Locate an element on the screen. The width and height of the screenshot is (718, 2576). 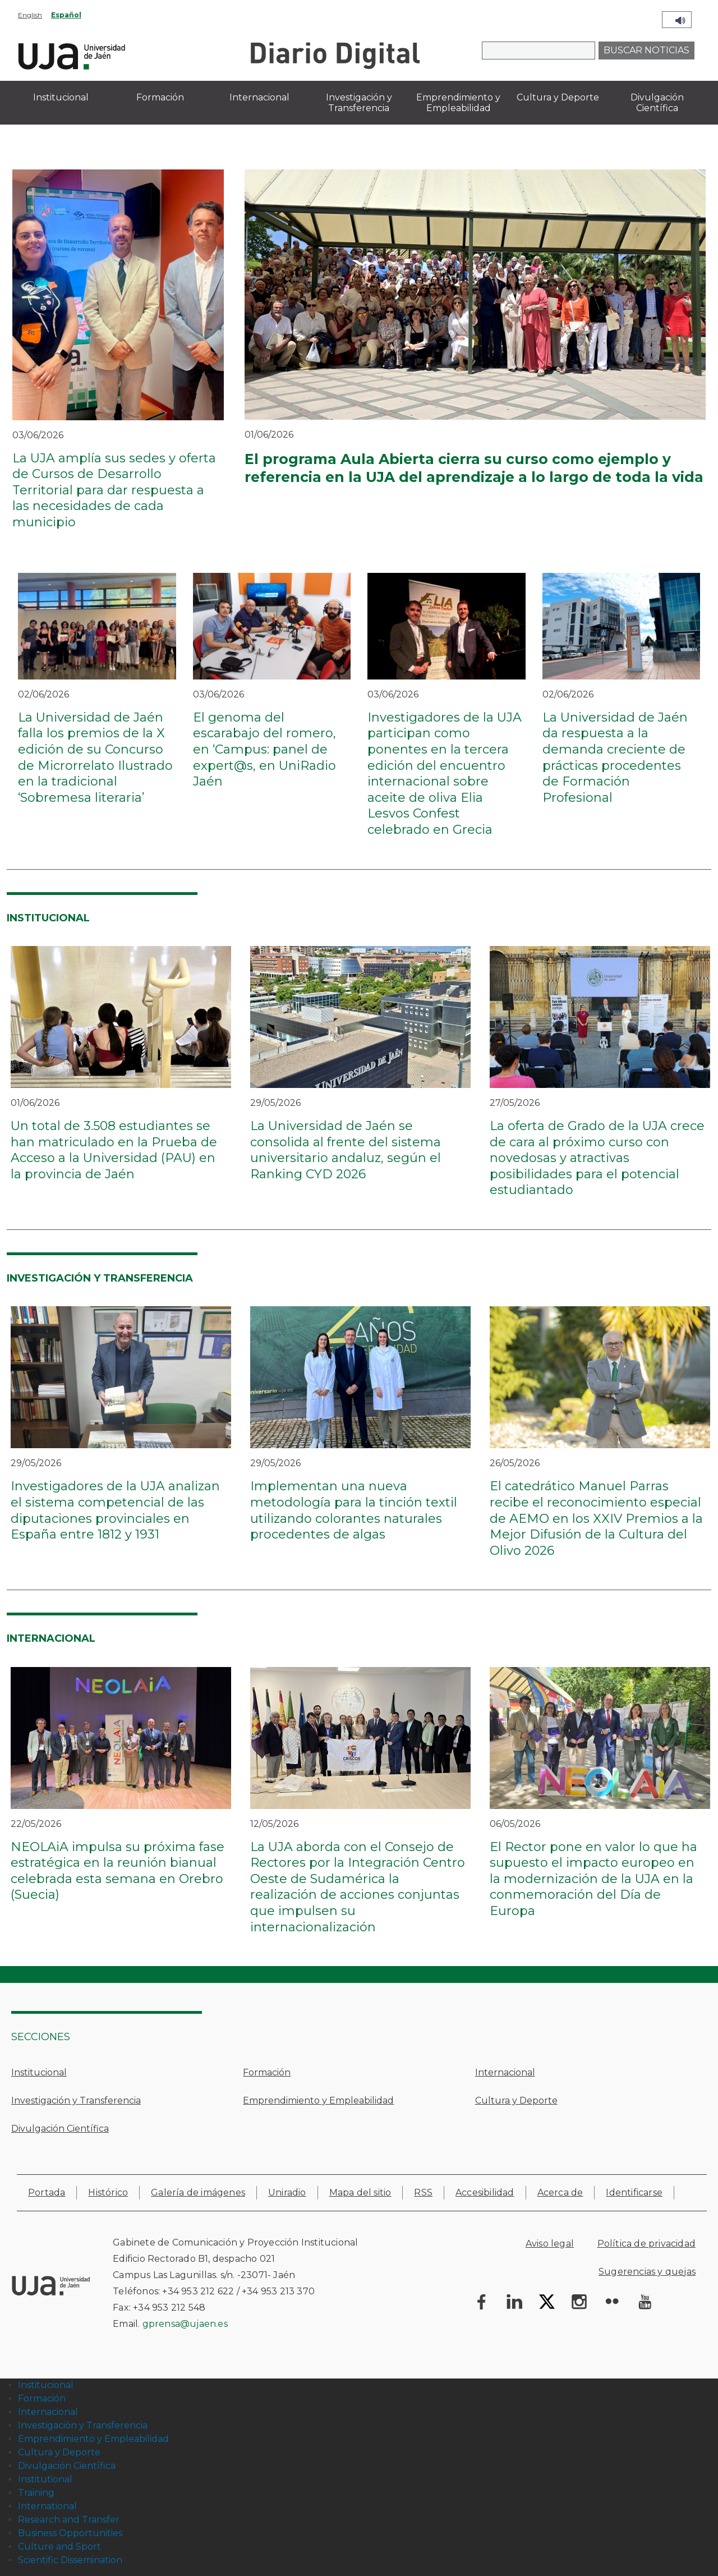
Formación [menuitem] is located at coordinates (160, 97).